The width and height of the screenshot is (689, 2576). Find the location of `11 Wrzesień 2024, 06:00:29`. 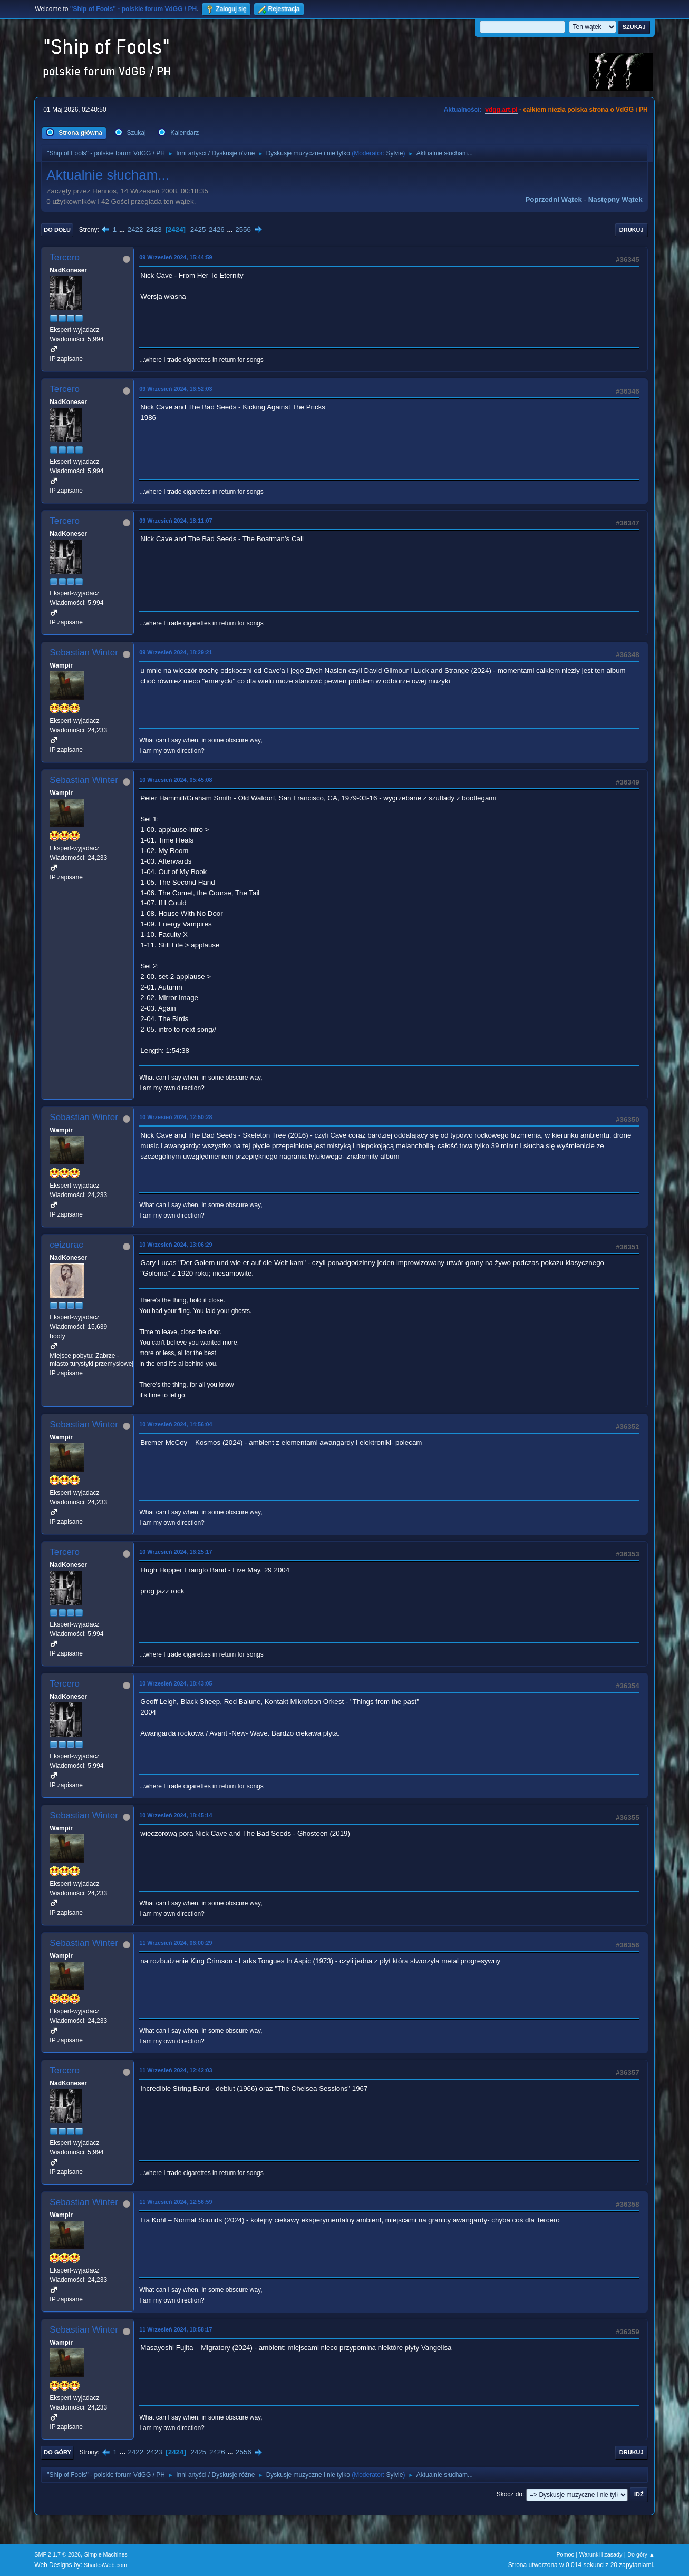

11 Wrzesień 2024, 06:00:29 is located at coordinates (175, 1943).